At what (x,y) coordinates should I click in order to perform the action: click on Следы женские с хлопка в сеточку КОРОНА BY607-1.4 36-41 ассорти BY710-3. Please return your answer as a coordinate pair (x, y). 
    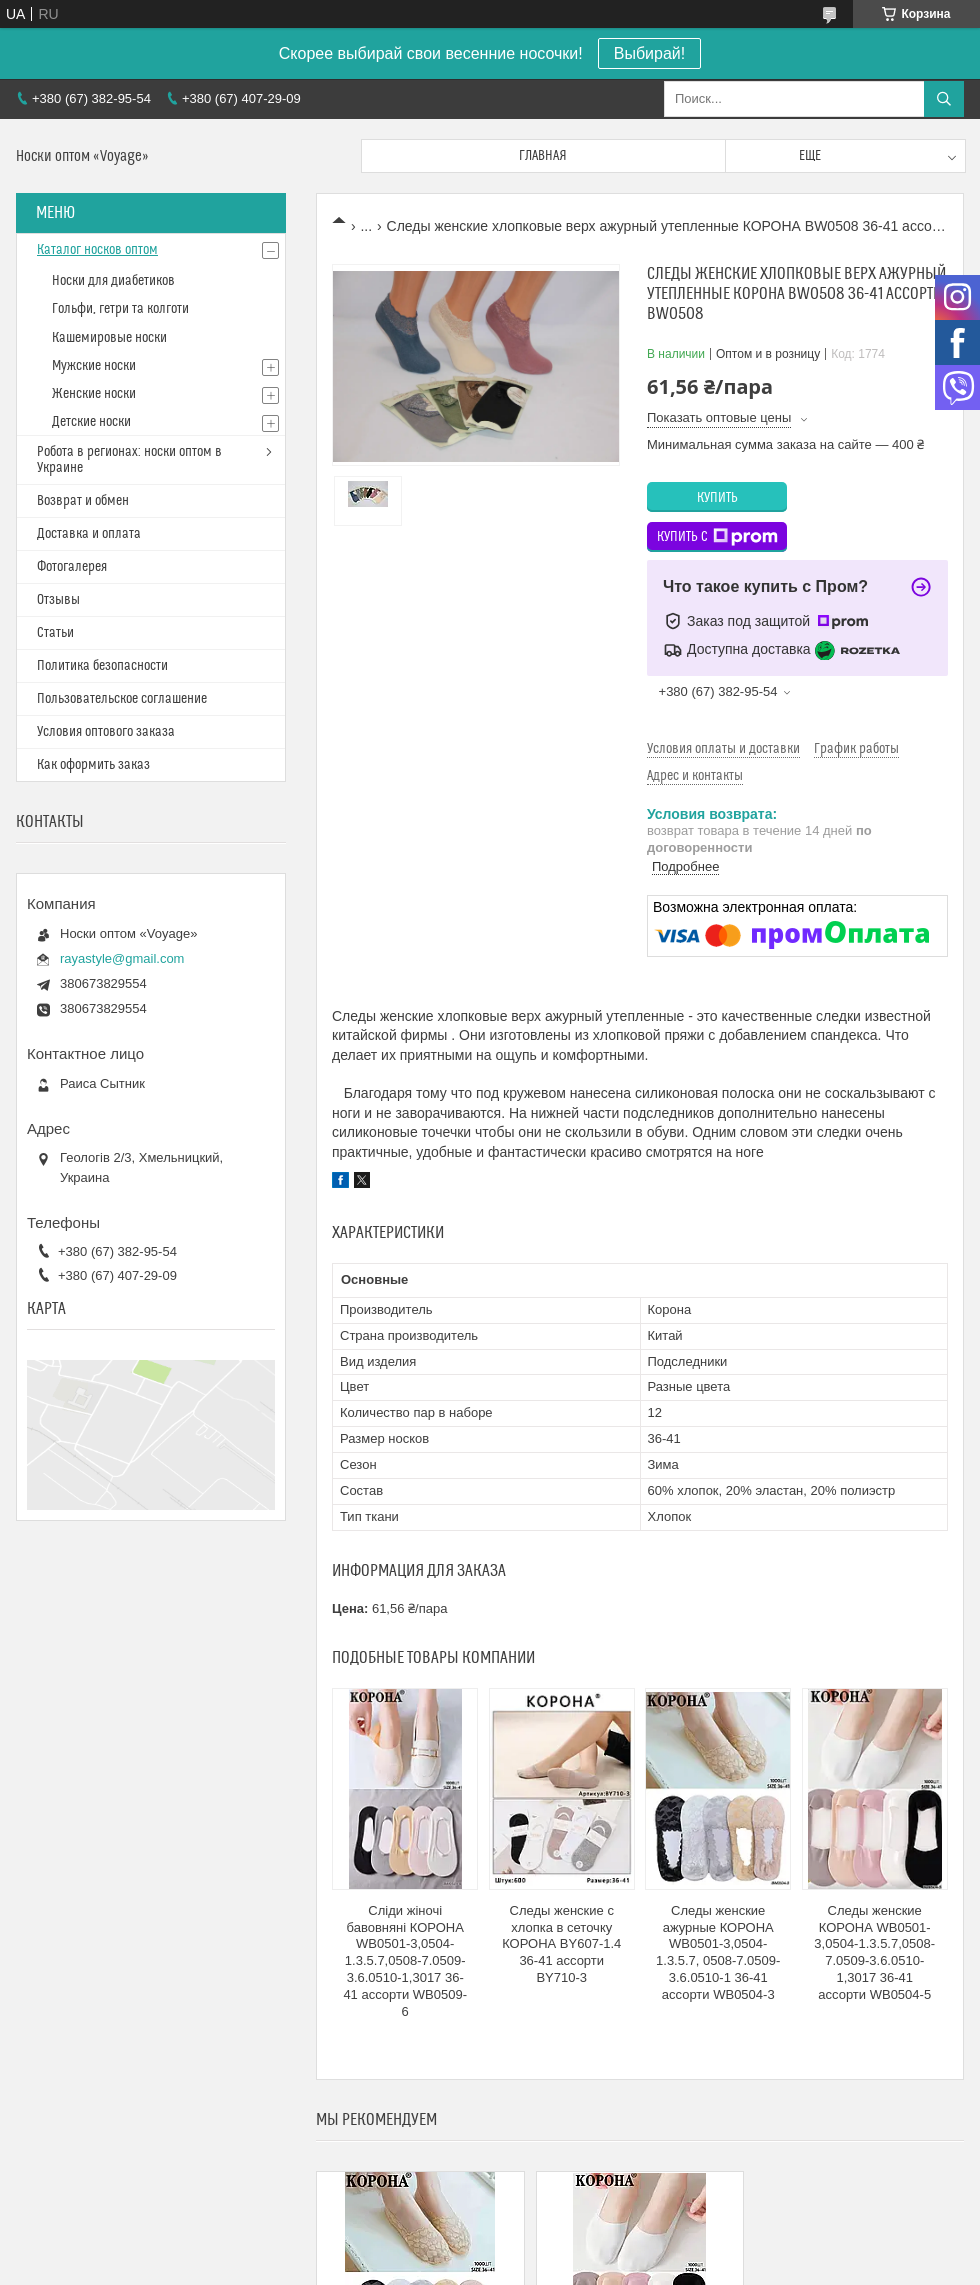
    Looking at the image, I should click on (561, 1944).